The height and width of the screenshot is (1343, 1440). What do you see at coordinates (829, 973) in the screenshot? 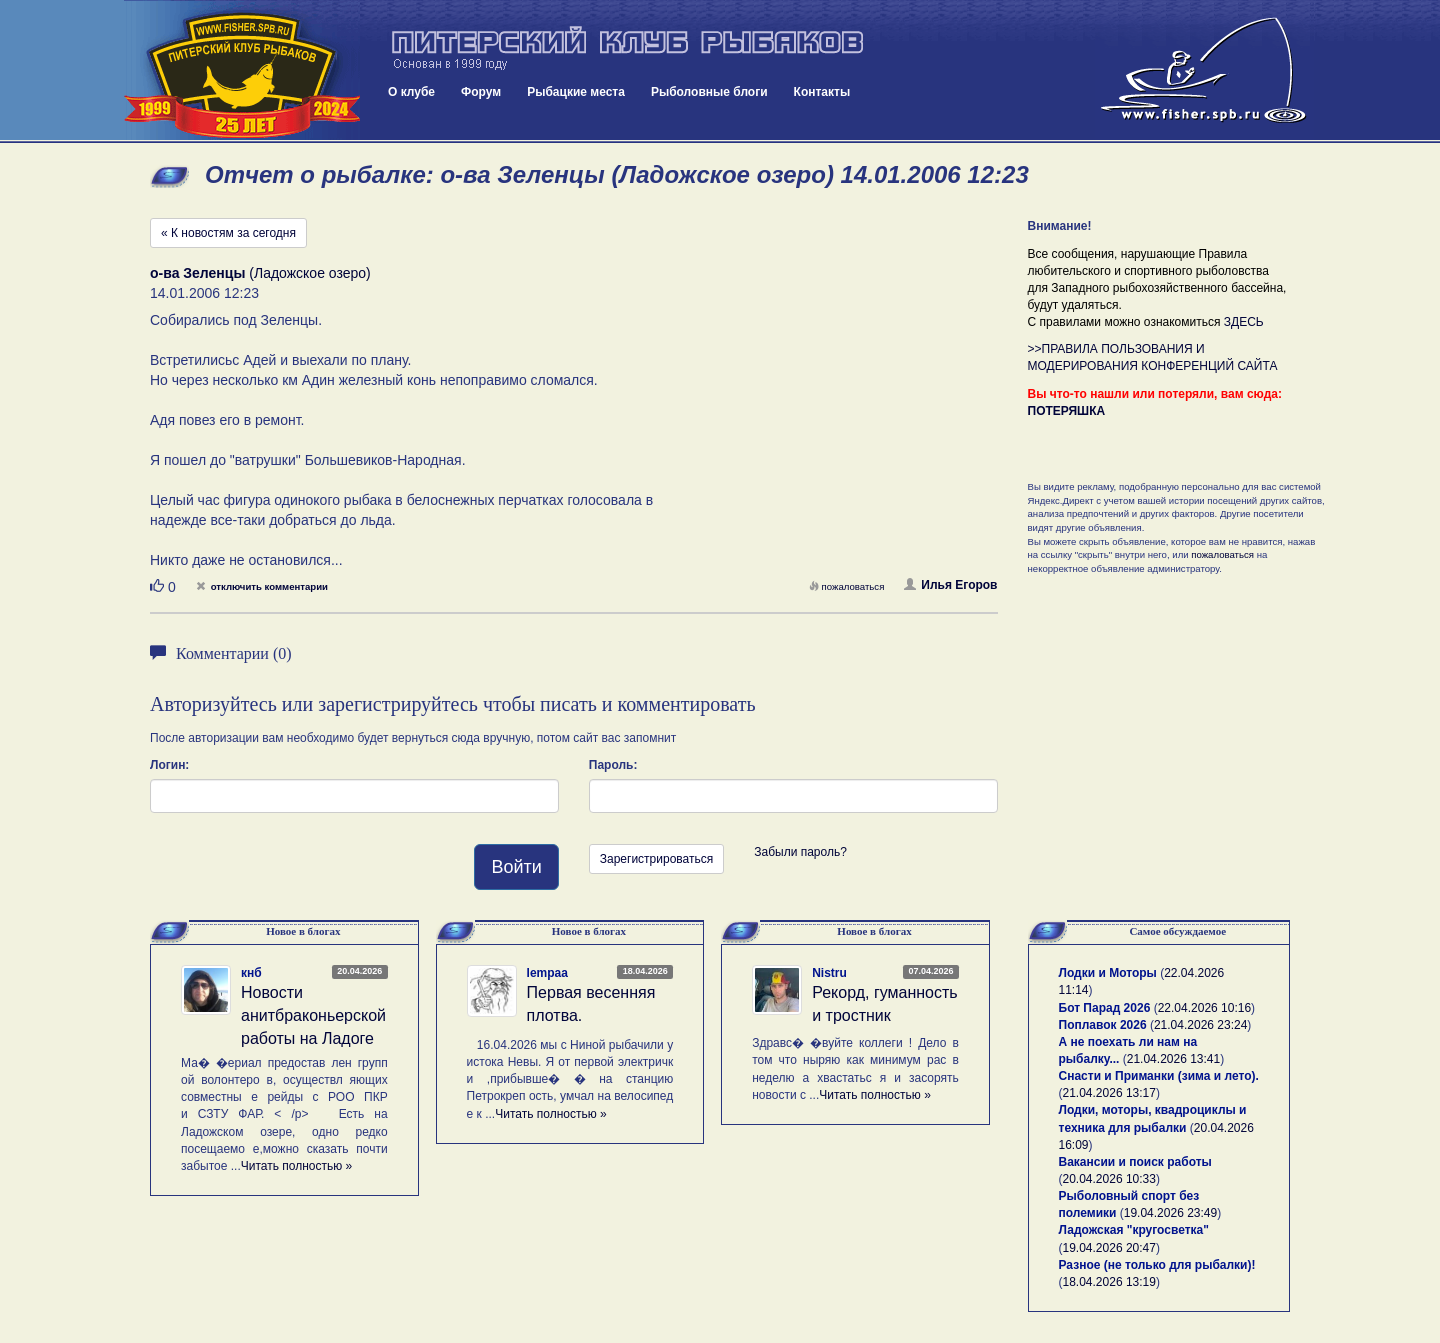
I see `Nistru` at bounding box center [829, 973].